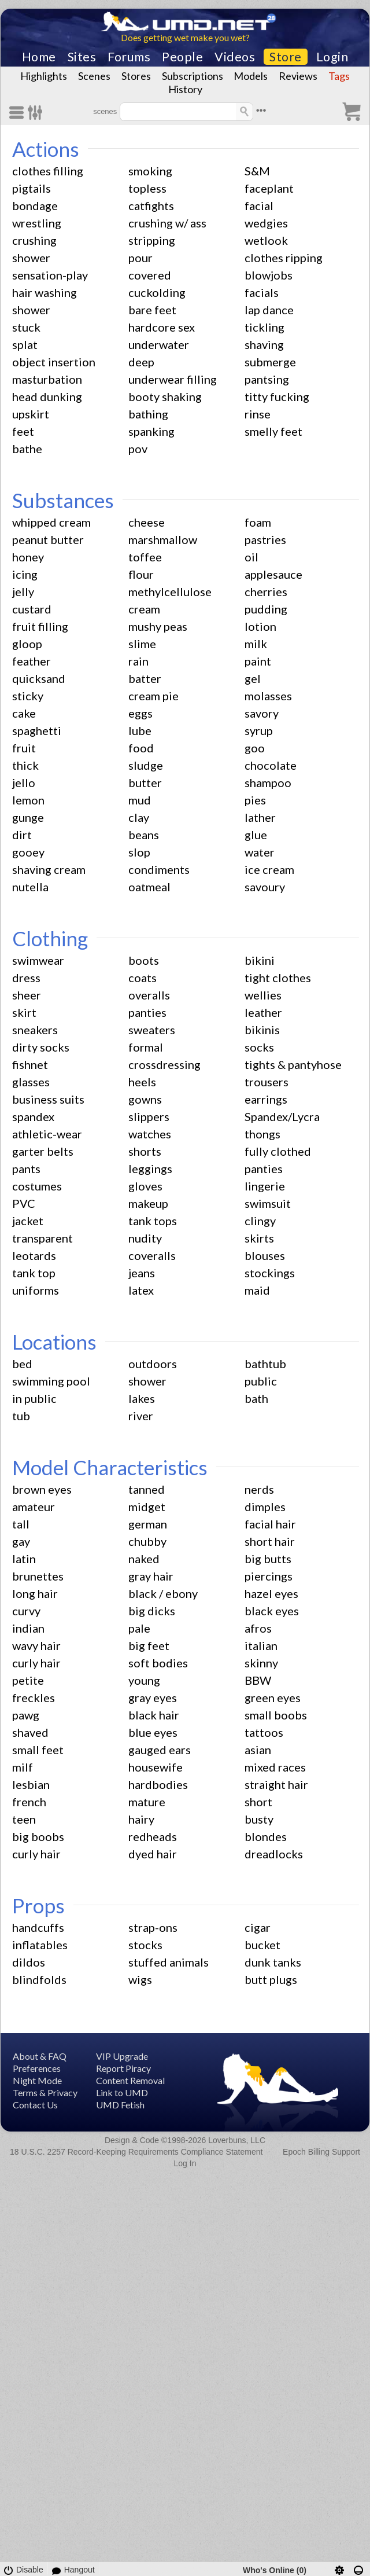 The image size is (370, 2576). Describe the element at coordinates (136, 75) in the screenshot. I see `Stores` at that location.